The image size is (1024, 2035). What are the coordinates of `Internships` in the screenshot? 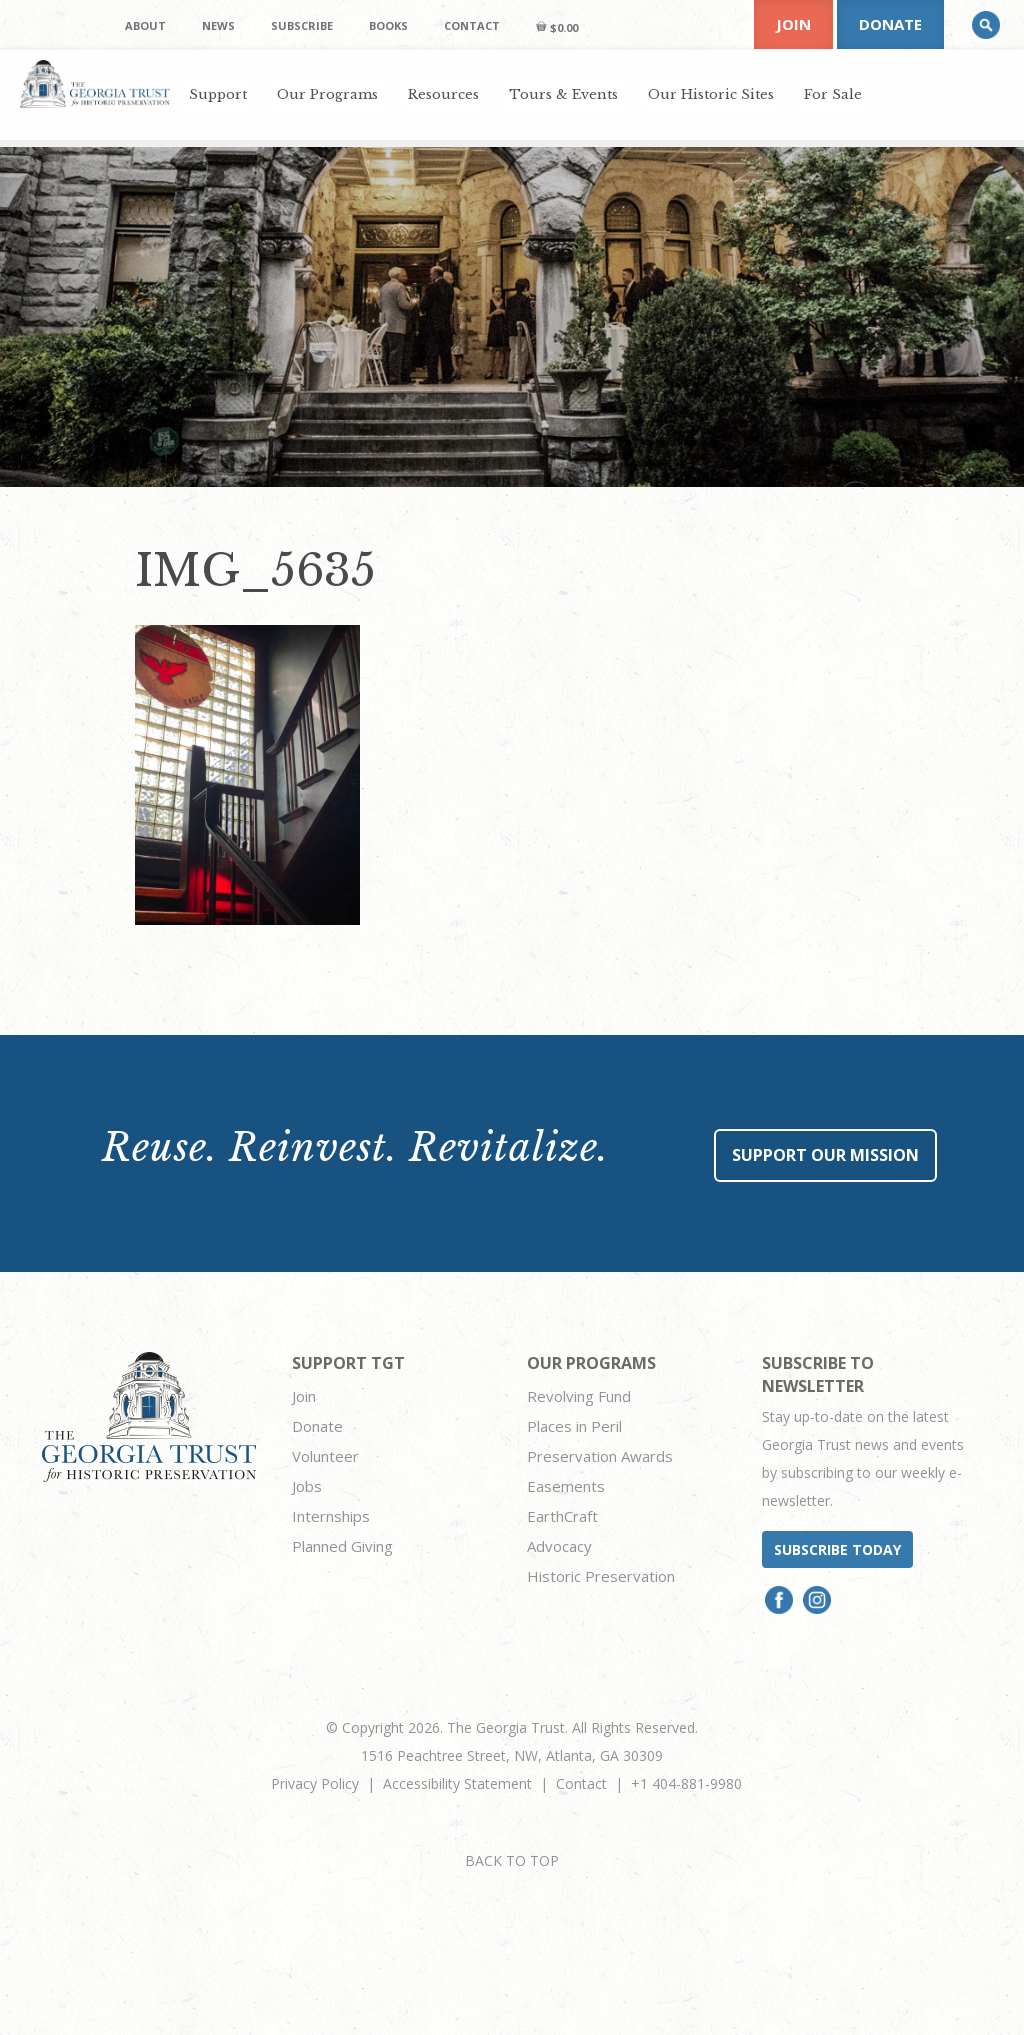 It's located at (331, 1516).